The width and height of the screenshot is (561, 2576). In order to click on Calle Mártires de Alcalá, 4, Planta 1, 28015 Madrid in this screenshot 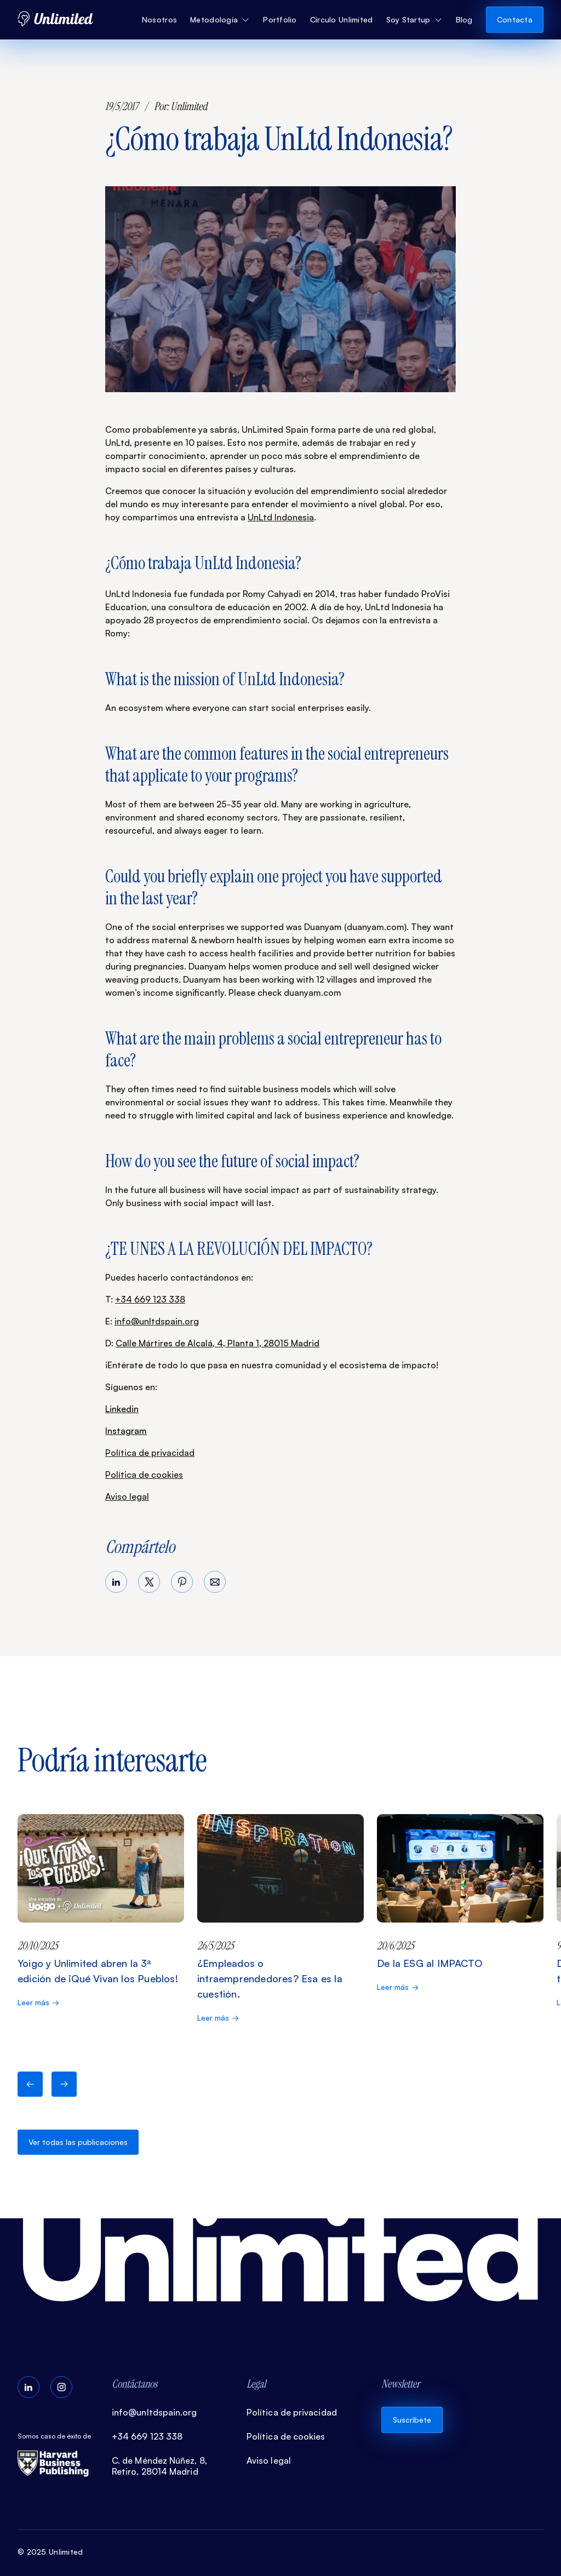, I will do `click(217, 1343)`.